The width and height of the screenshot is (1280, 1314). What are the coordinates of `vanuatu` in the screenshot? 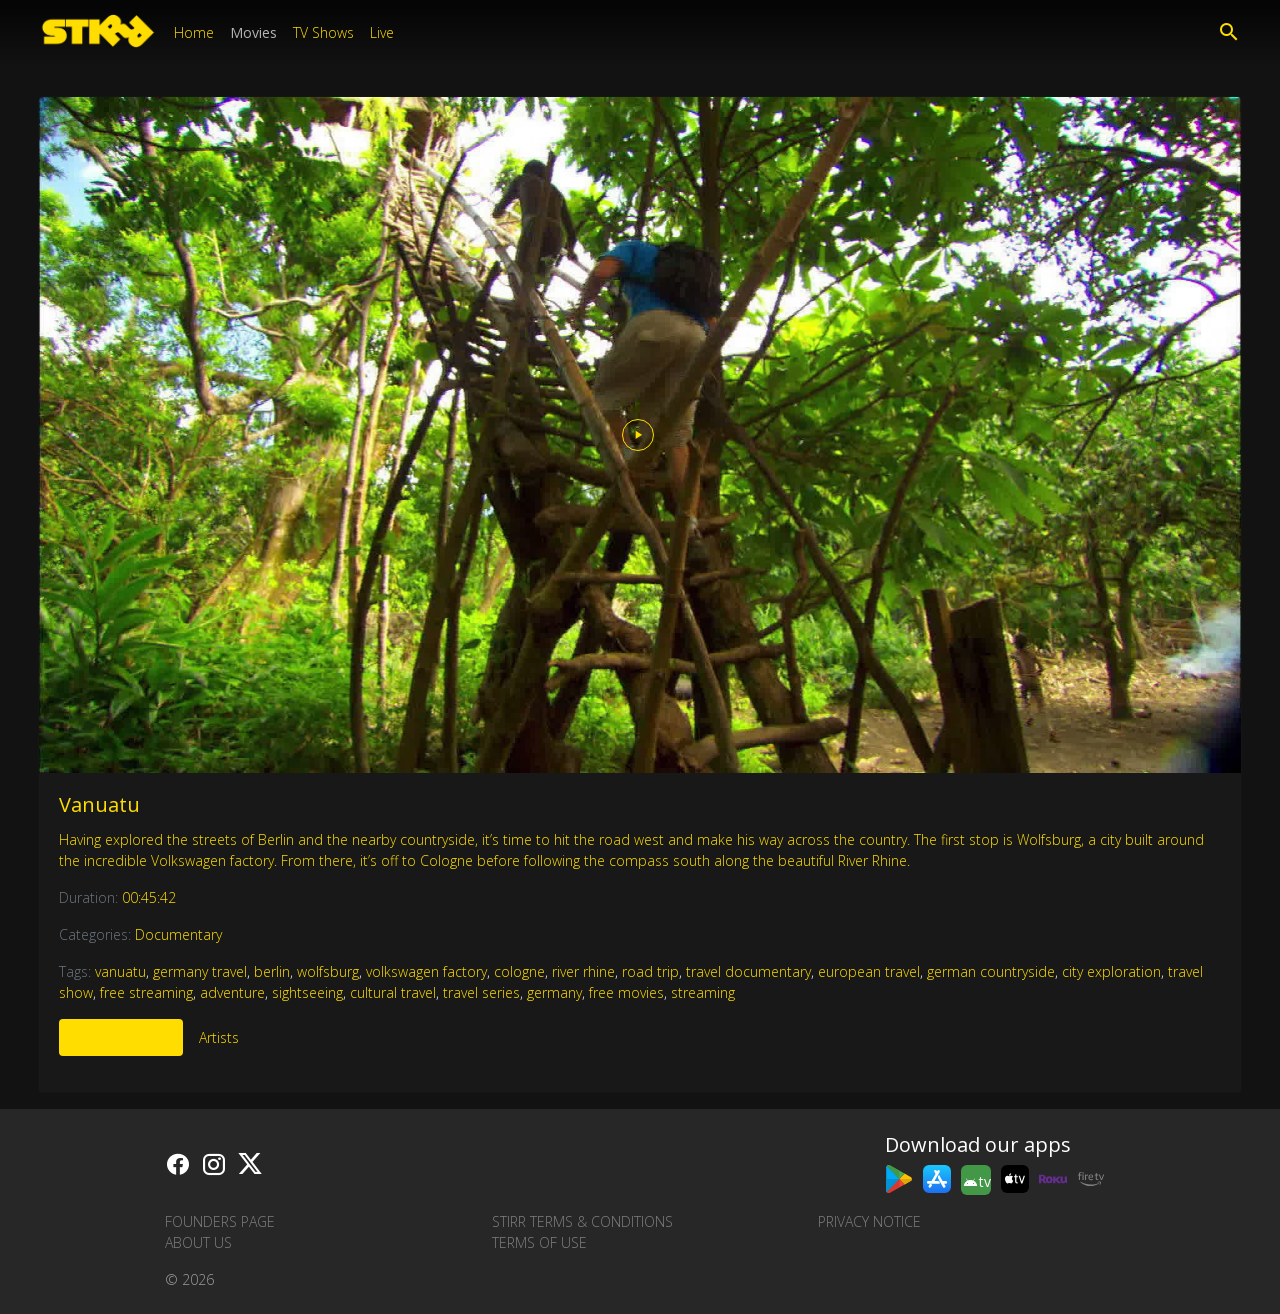 It's located at (120, 971).